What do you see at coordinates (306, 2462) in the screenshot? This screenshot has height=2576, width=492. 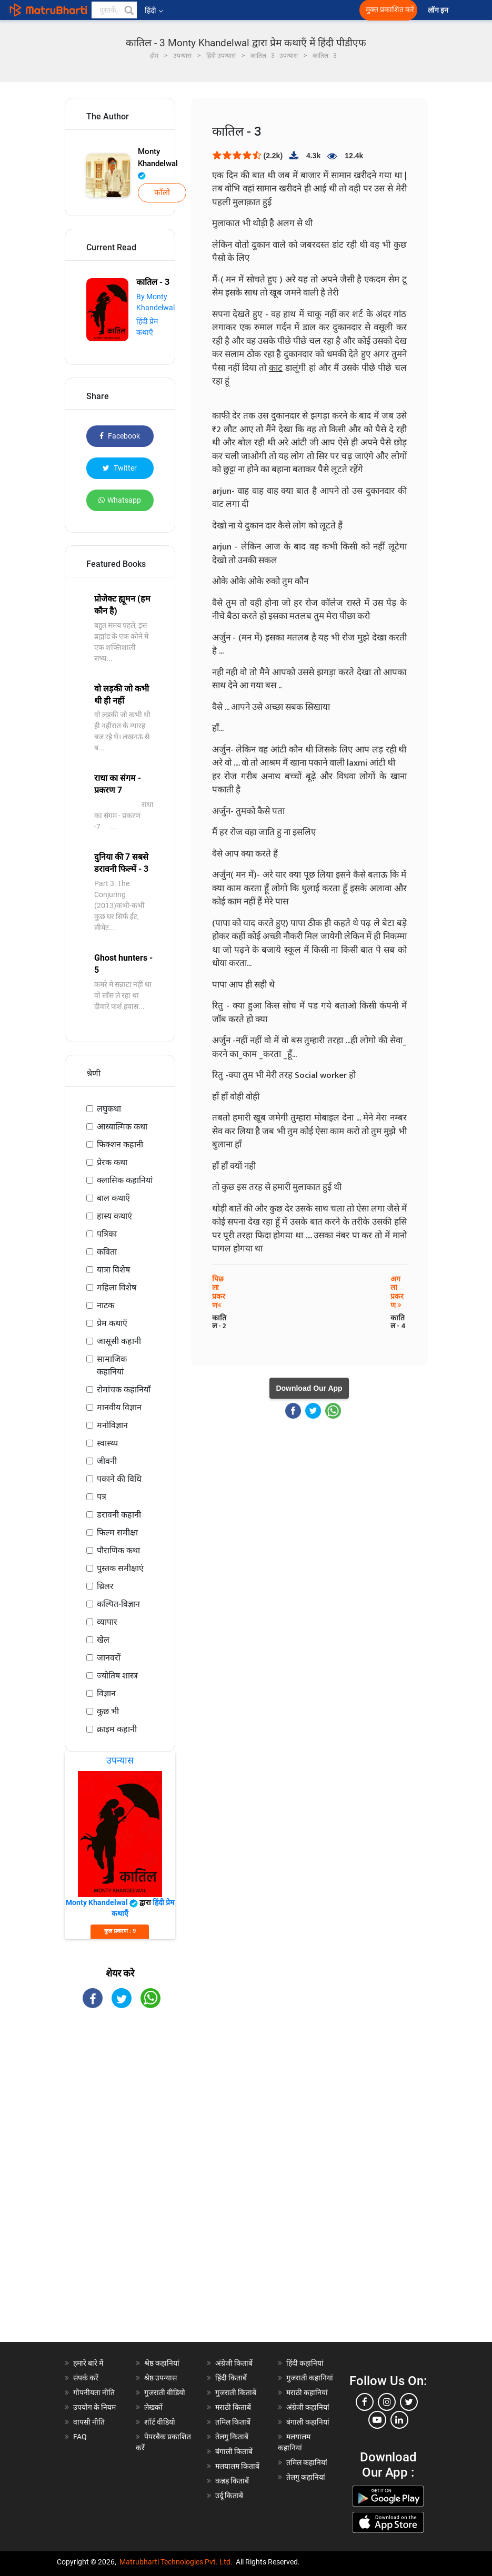 I see `तमिल कहानियां` at bounding box center [306, 2462].